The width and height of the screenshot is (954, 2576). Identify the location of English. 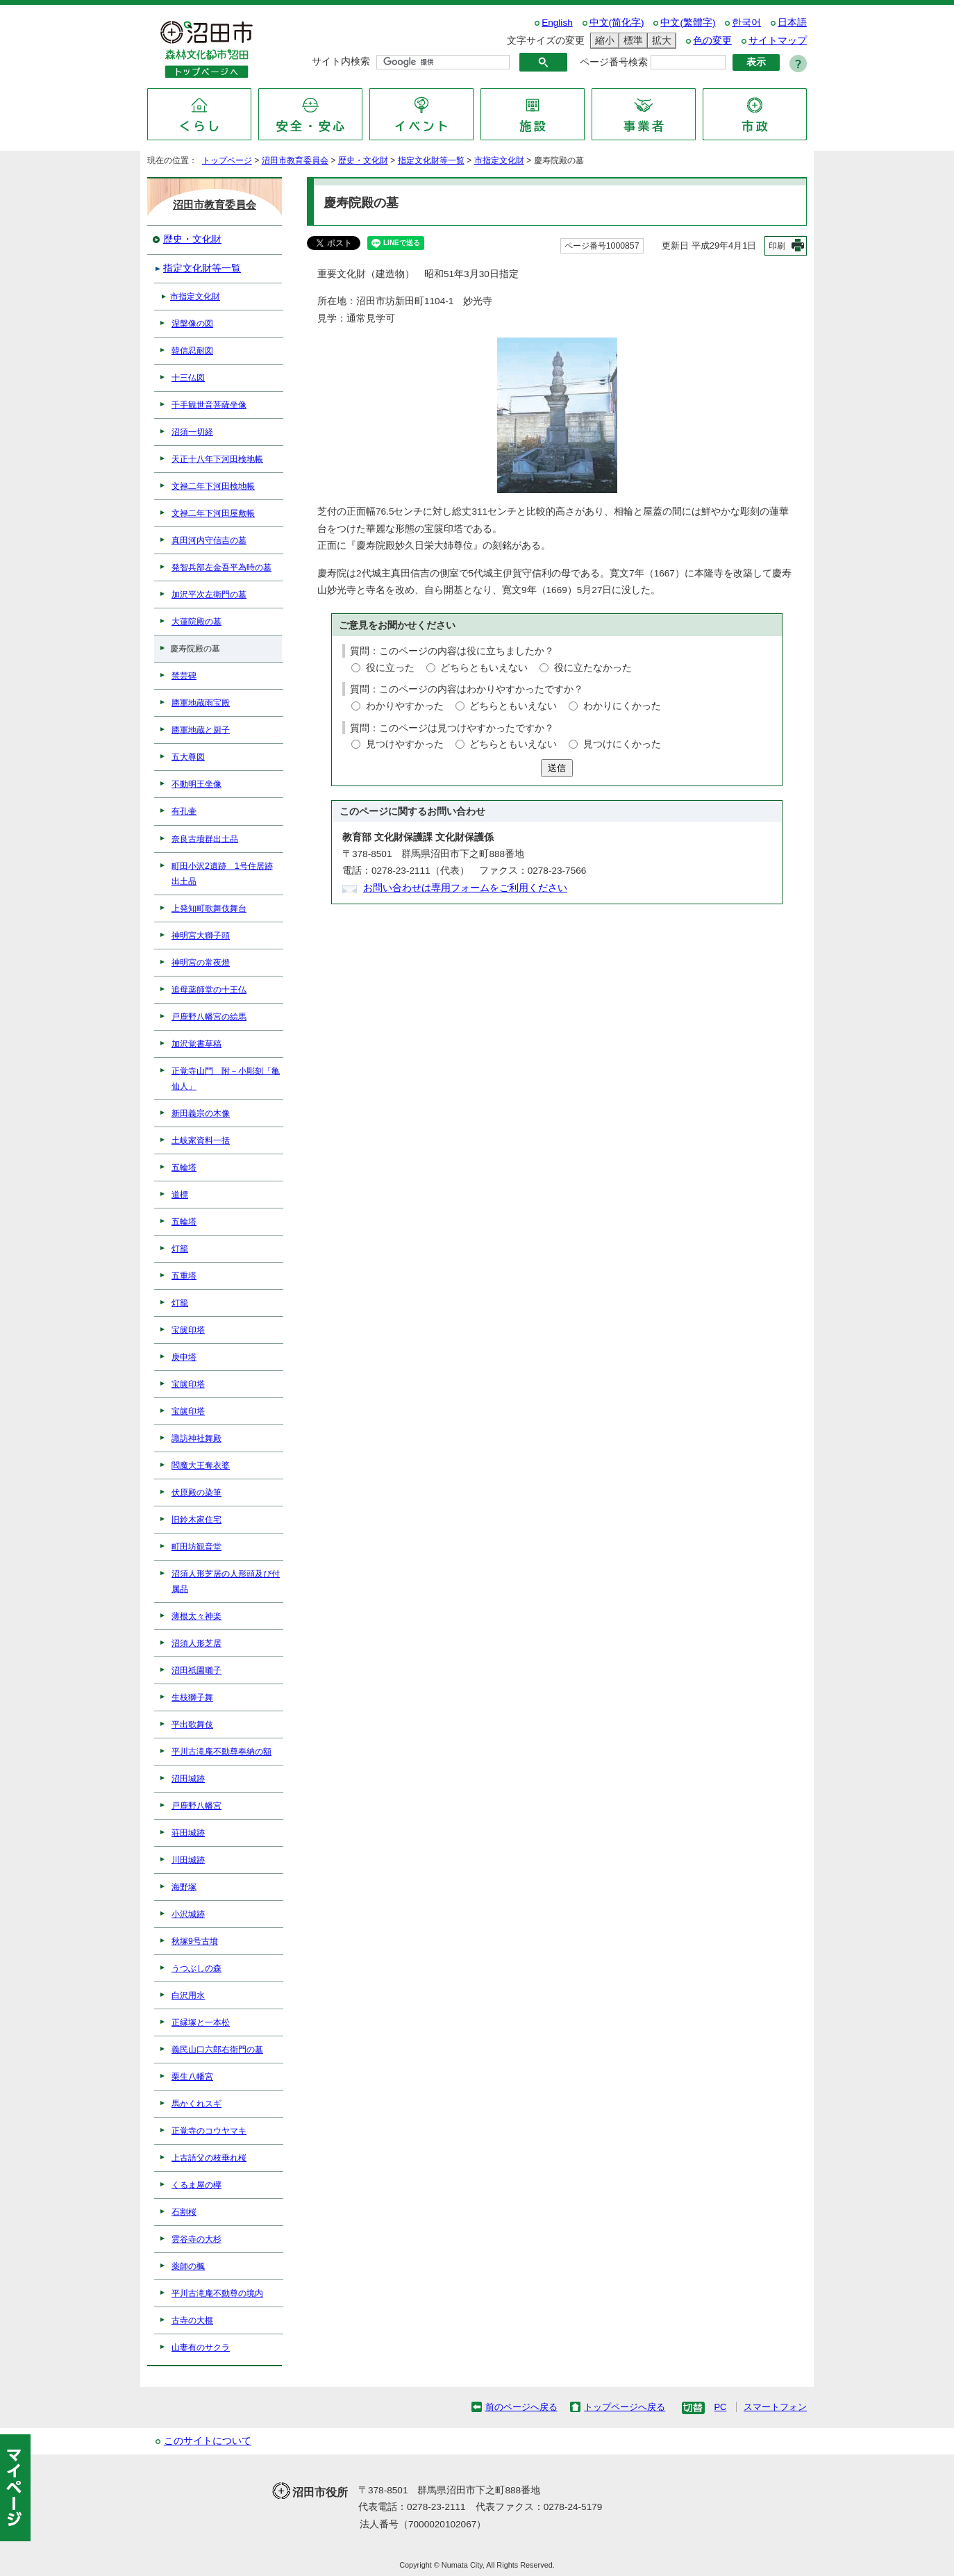
(557, 22).